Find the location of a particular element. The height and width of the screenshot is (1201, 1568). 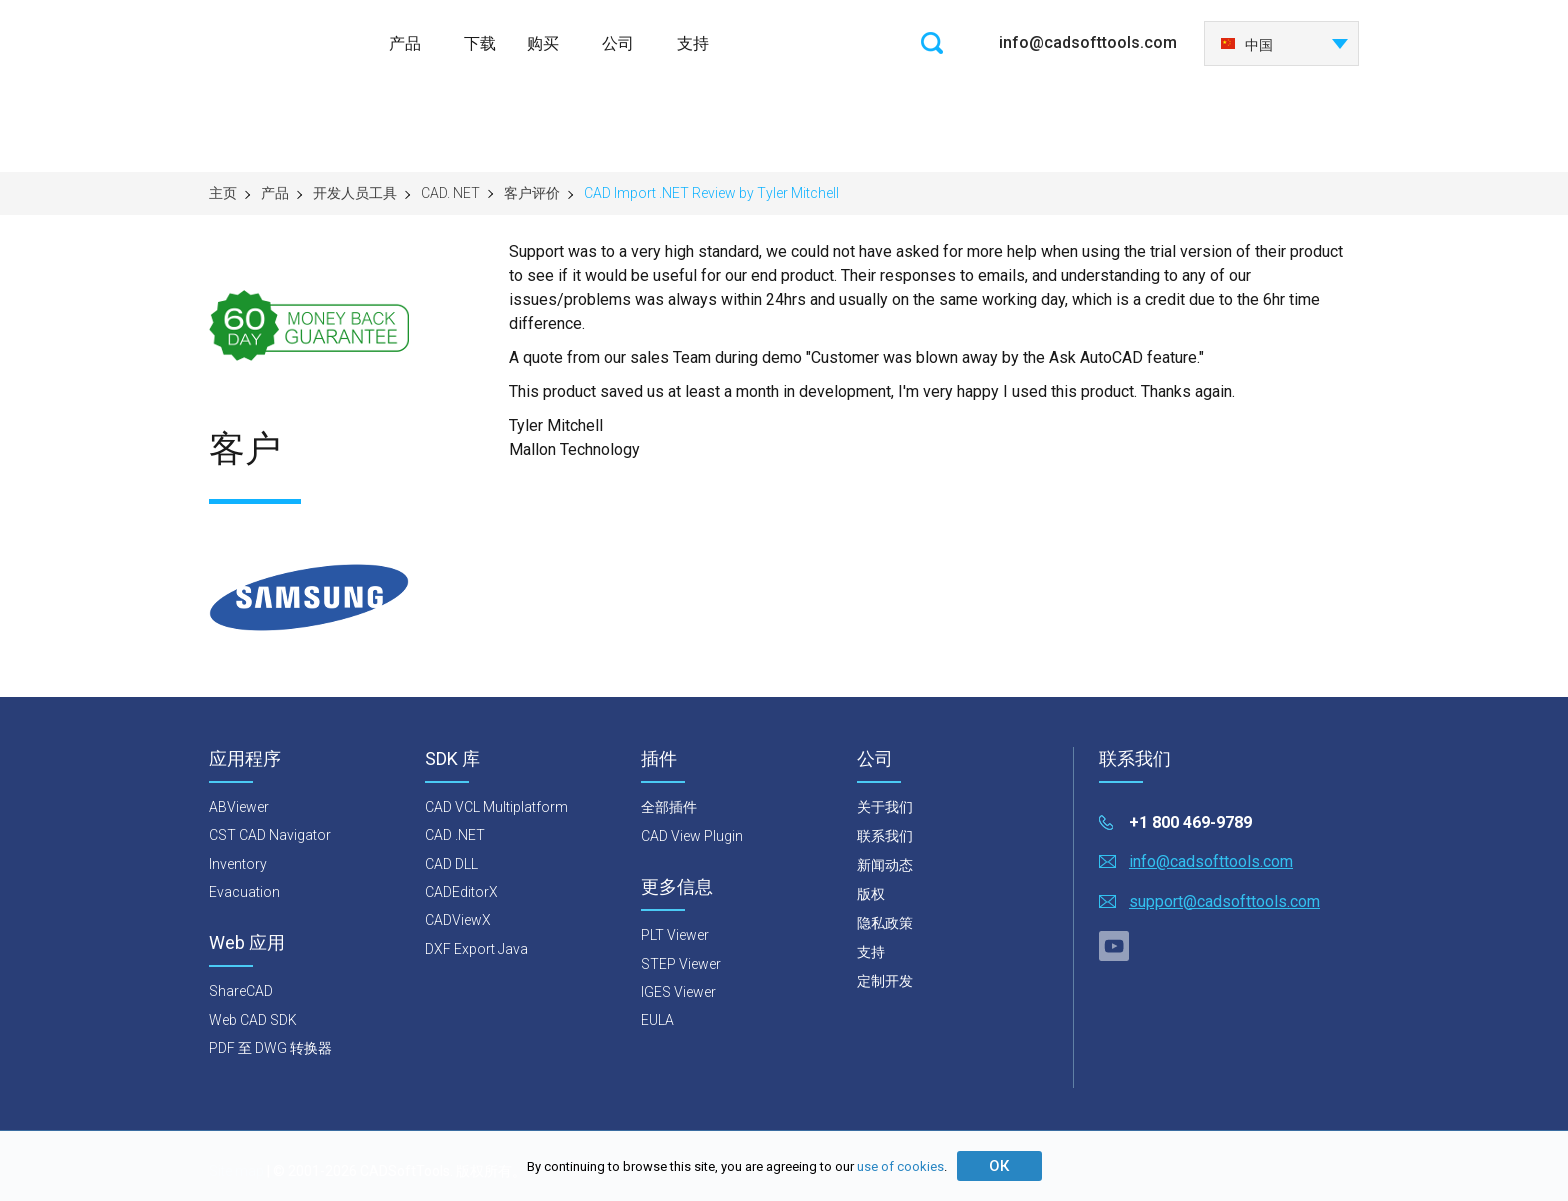

开发人员工具 is located at coordinates (355, 193).